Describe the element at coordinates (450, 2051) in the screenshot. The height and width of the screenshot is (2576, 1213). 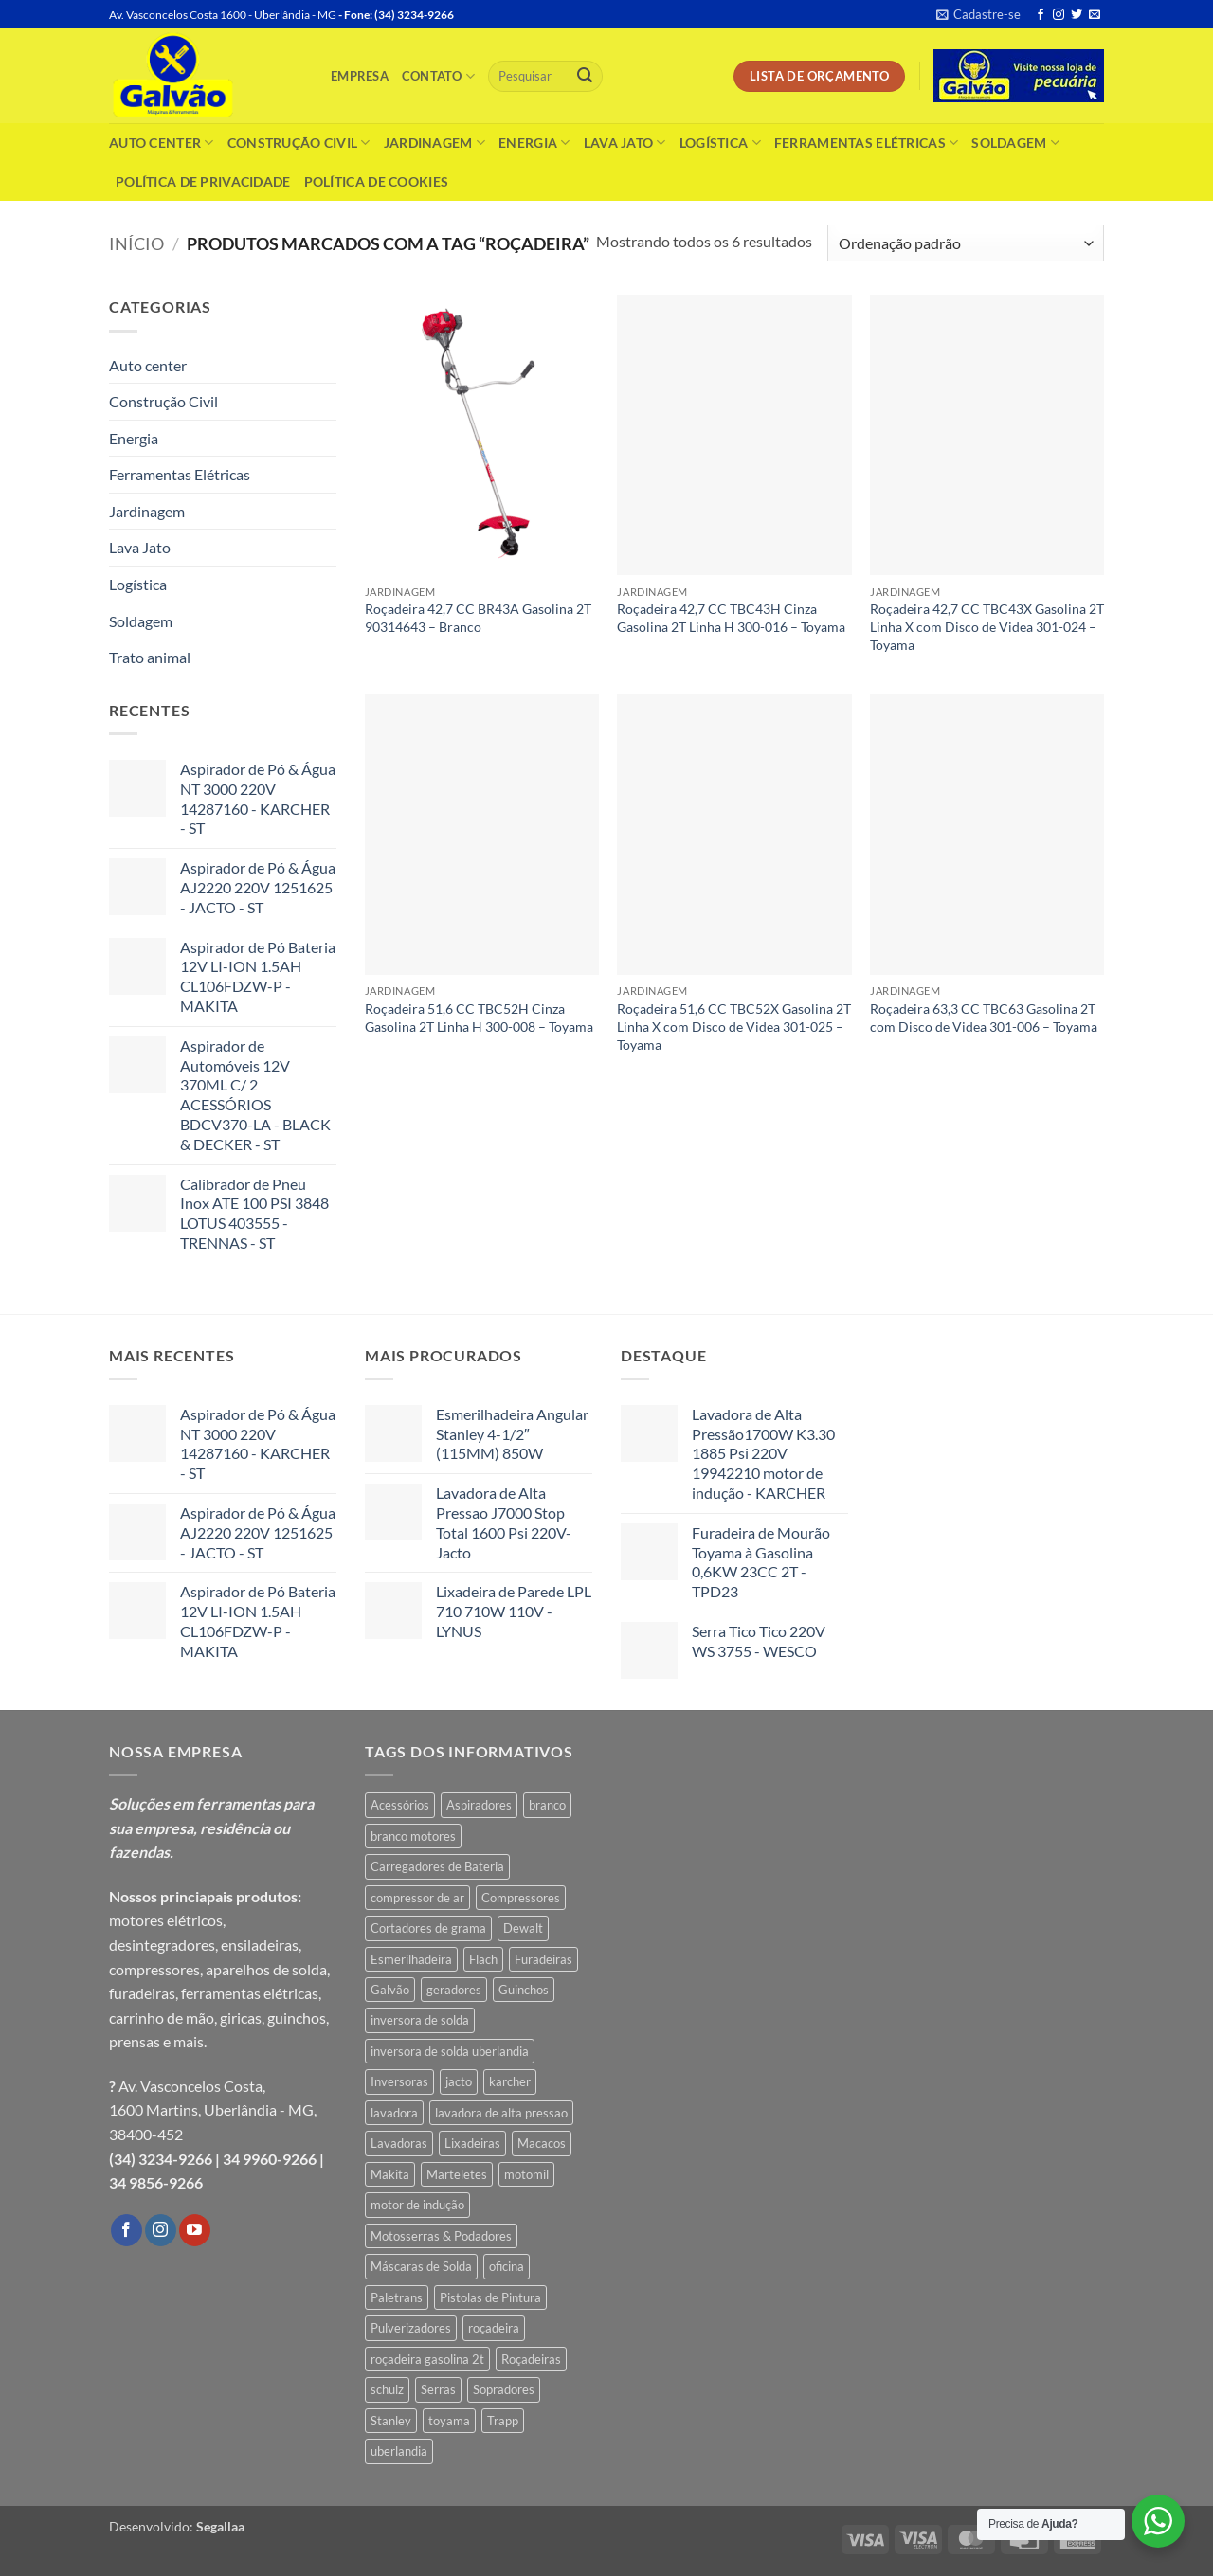
I see `inversora de solda uberlandia [inversora de solda uberlandia (4 produtos)]` at that location.